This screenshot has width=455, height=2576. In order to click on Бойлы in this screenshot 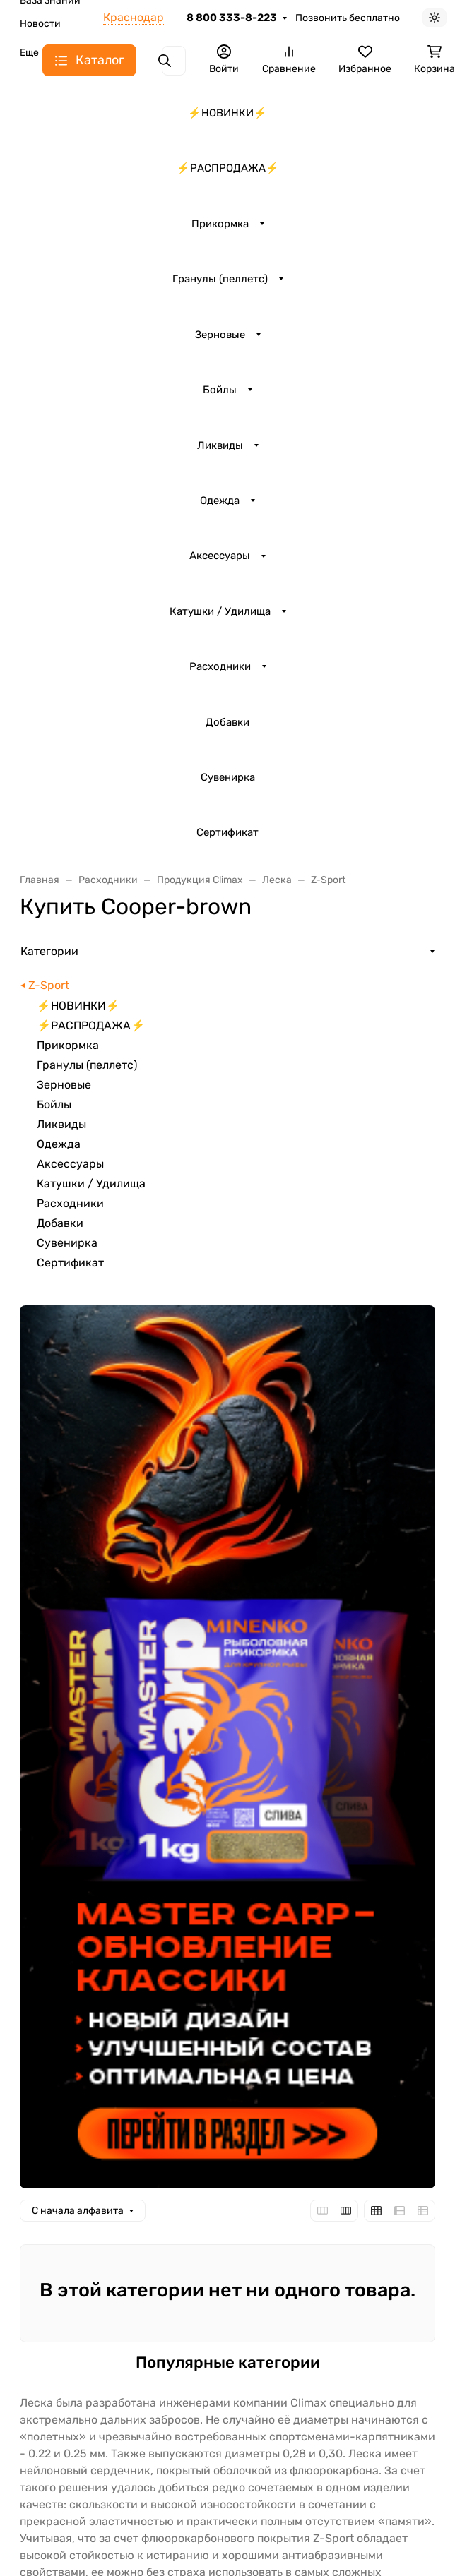, I will do `click(220, 389)`.